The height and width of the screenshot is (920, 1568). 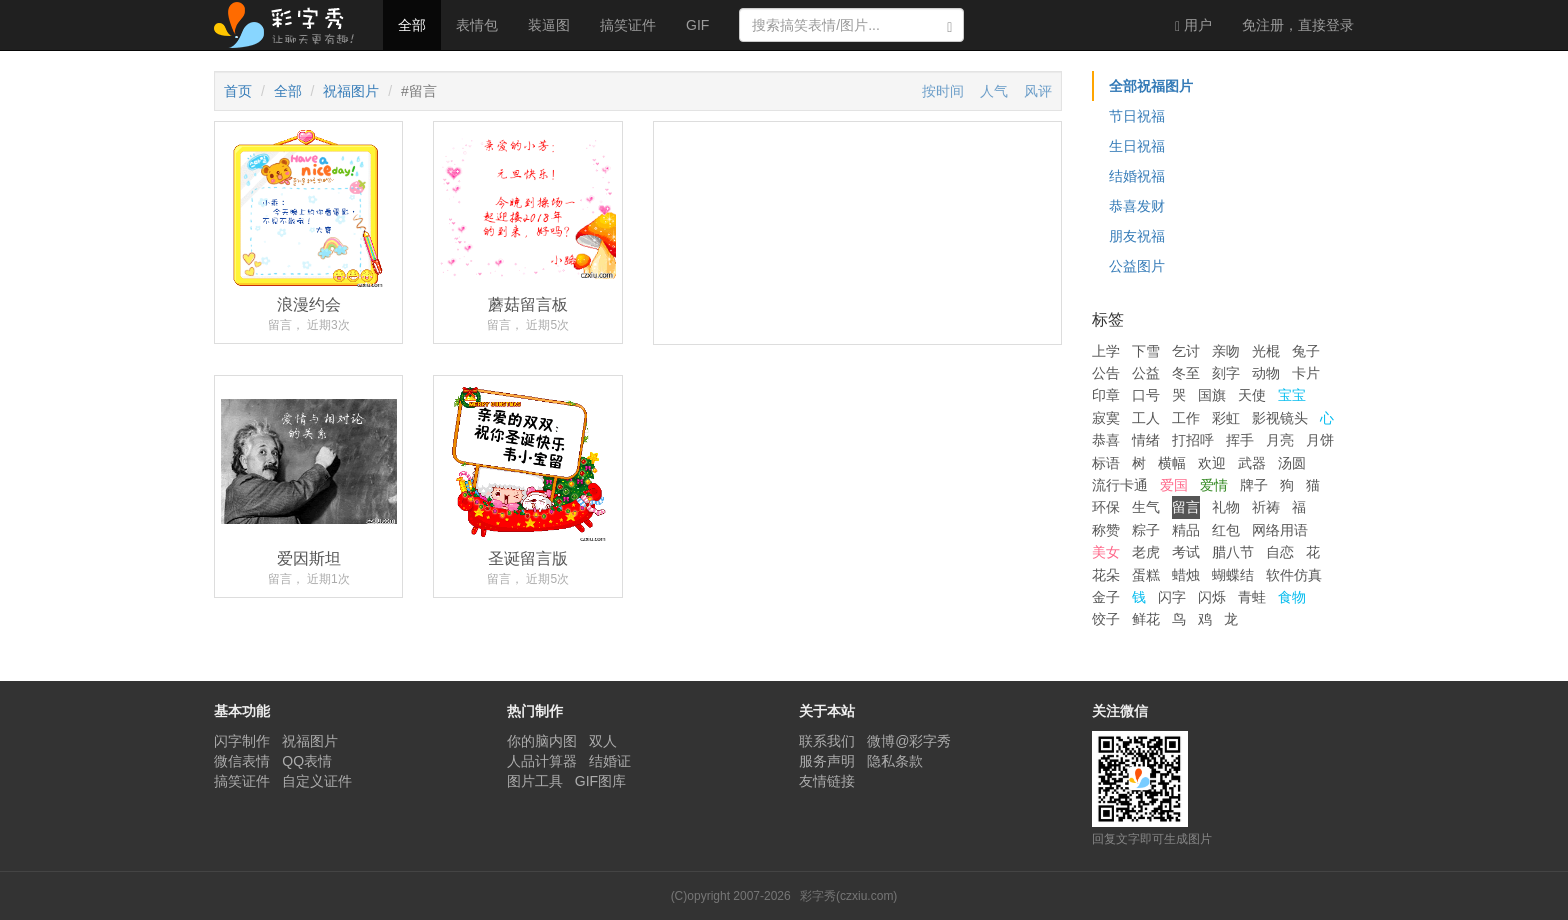 I want to click on 服务声明, so click(x=827, y=761).